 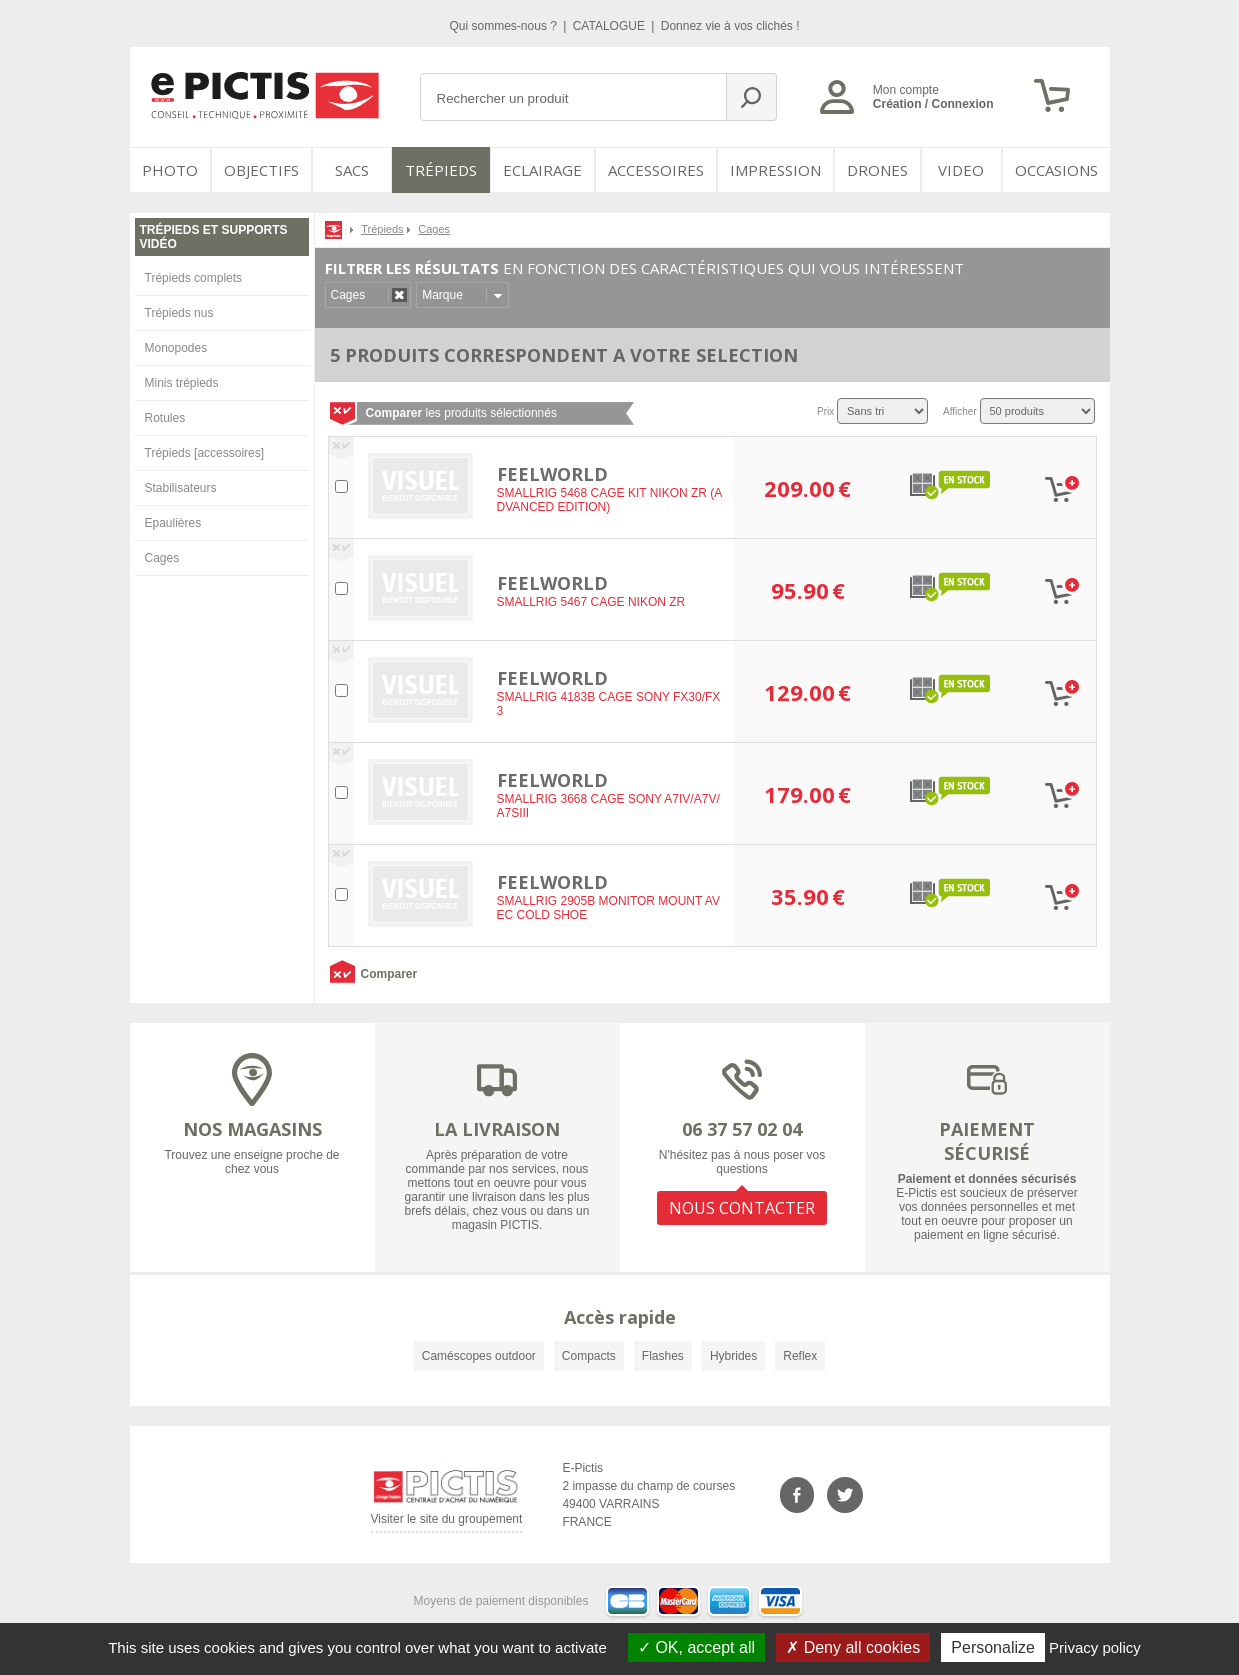 What do you see at coordinates (800, 1356) in the screenshot?
I see `Reflex` at bounding box center [800, 1356].